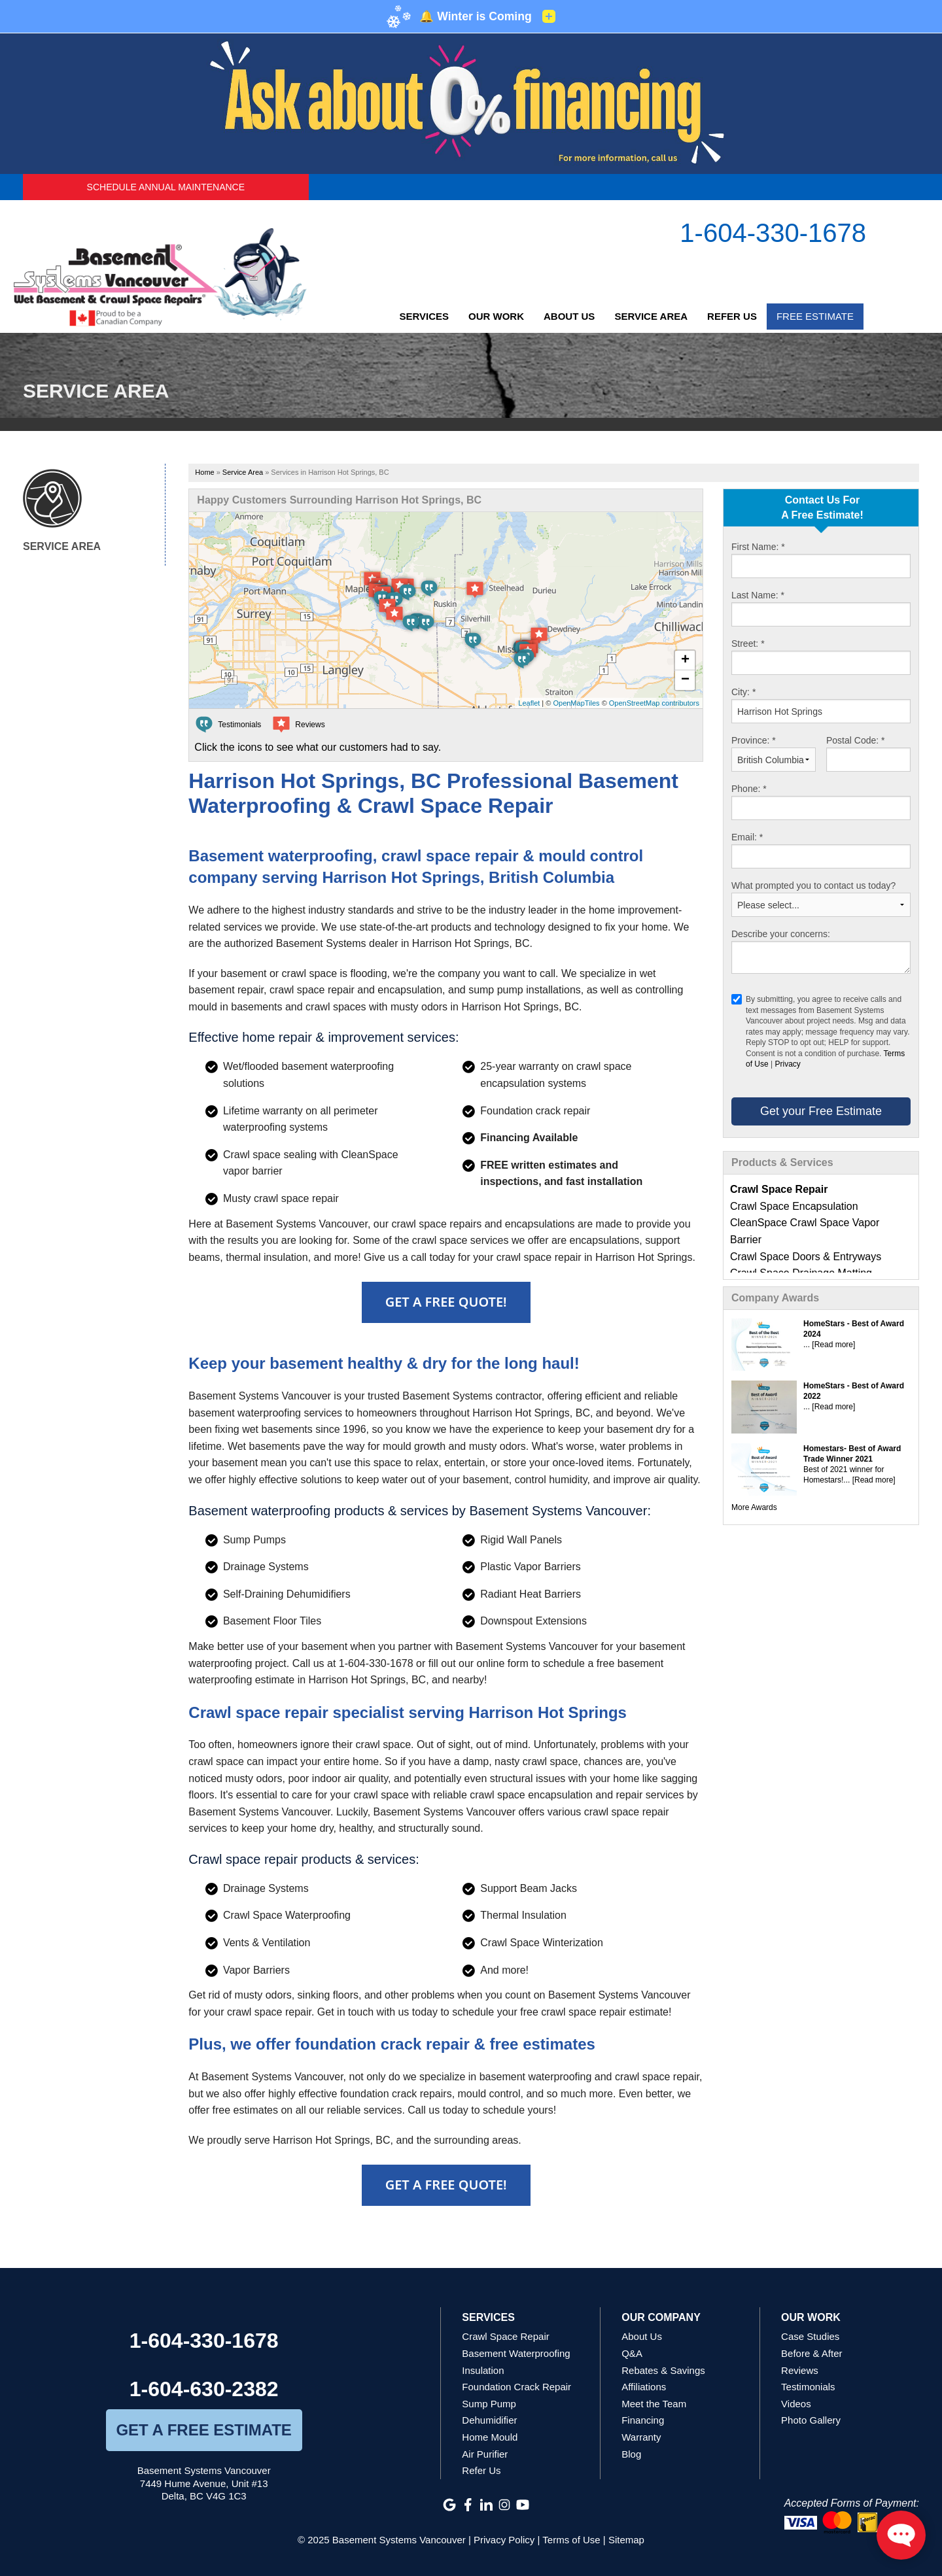 The image size is (942, 2576). Describe the element at coordinates (654, 703) in the screenshot. I see `OpenStreetMap contributors` at that location.